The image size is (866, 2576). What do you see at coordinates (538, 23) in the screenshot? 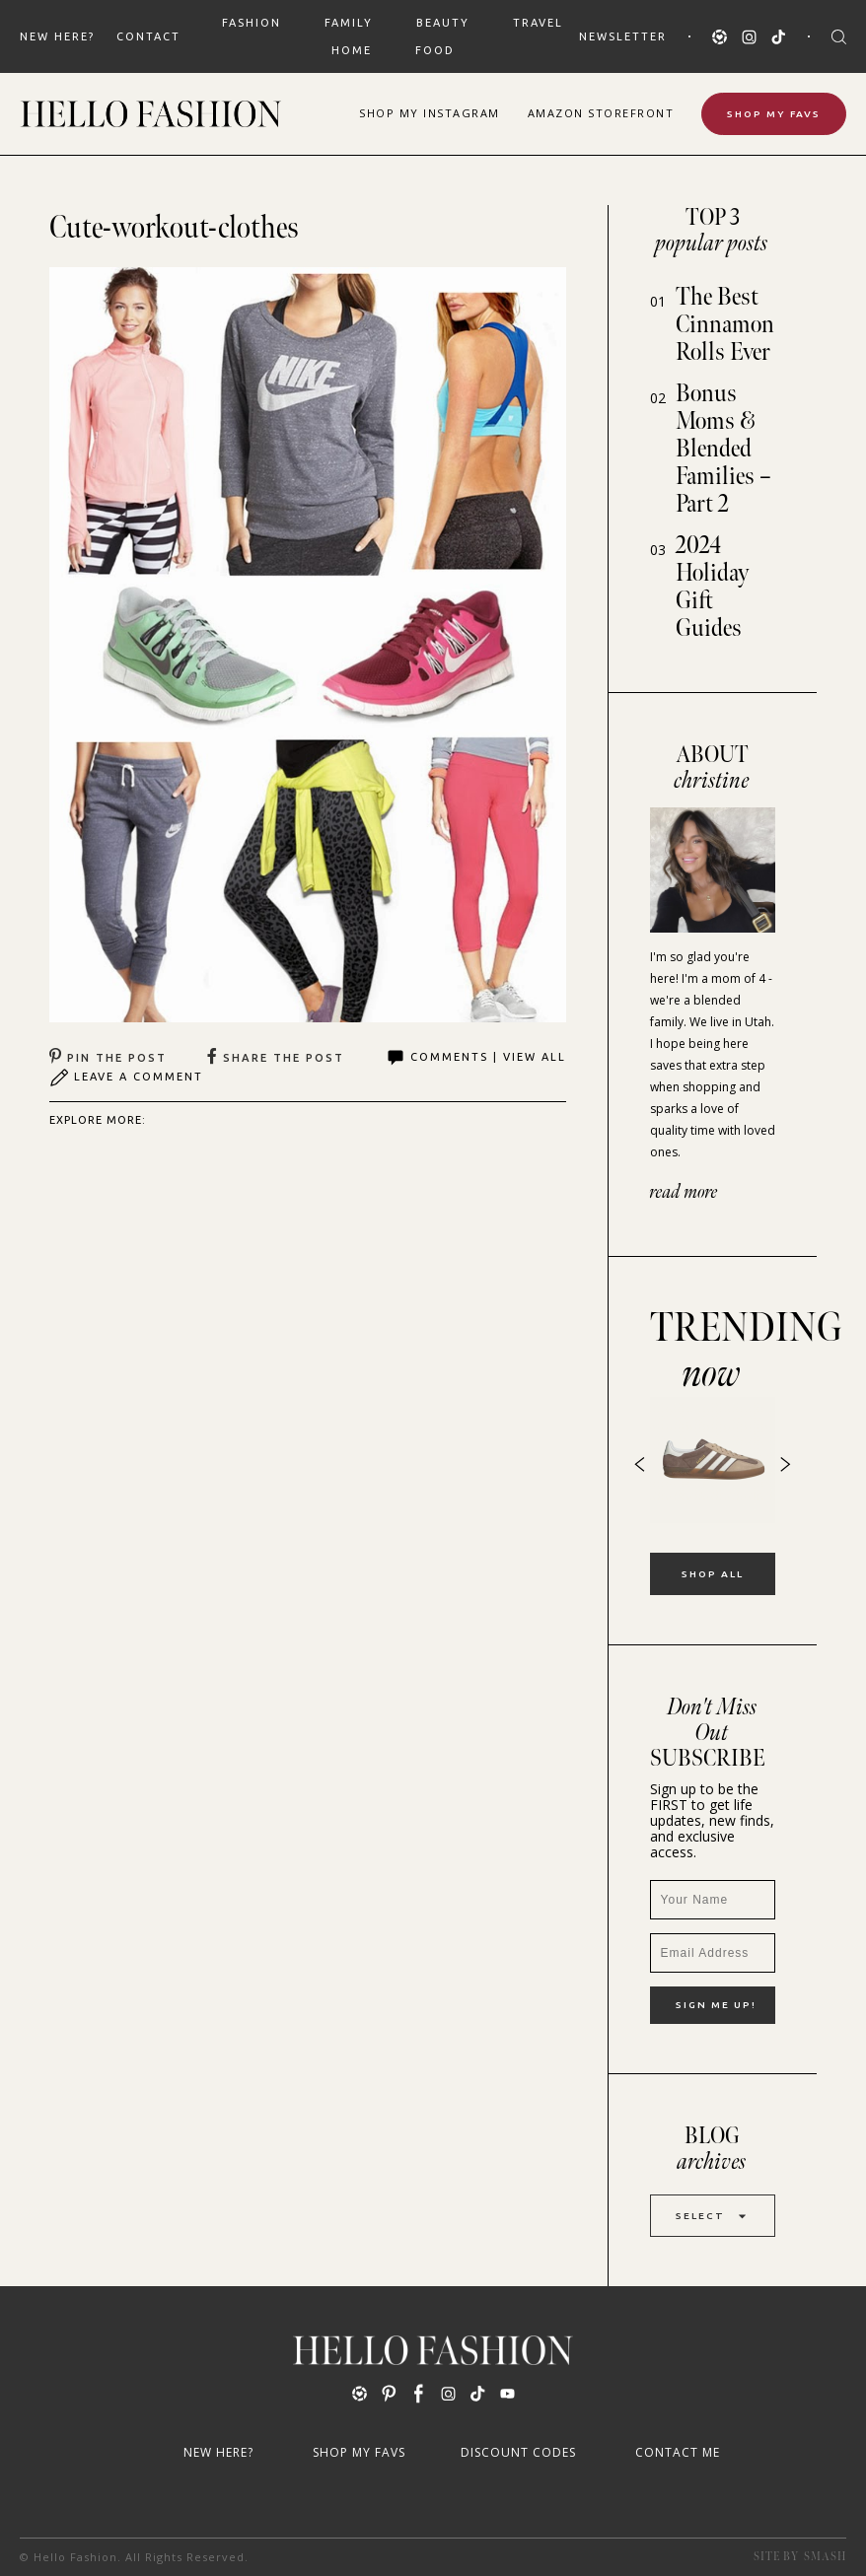
I see `TRAVEL` at bounding box center [538, 23].